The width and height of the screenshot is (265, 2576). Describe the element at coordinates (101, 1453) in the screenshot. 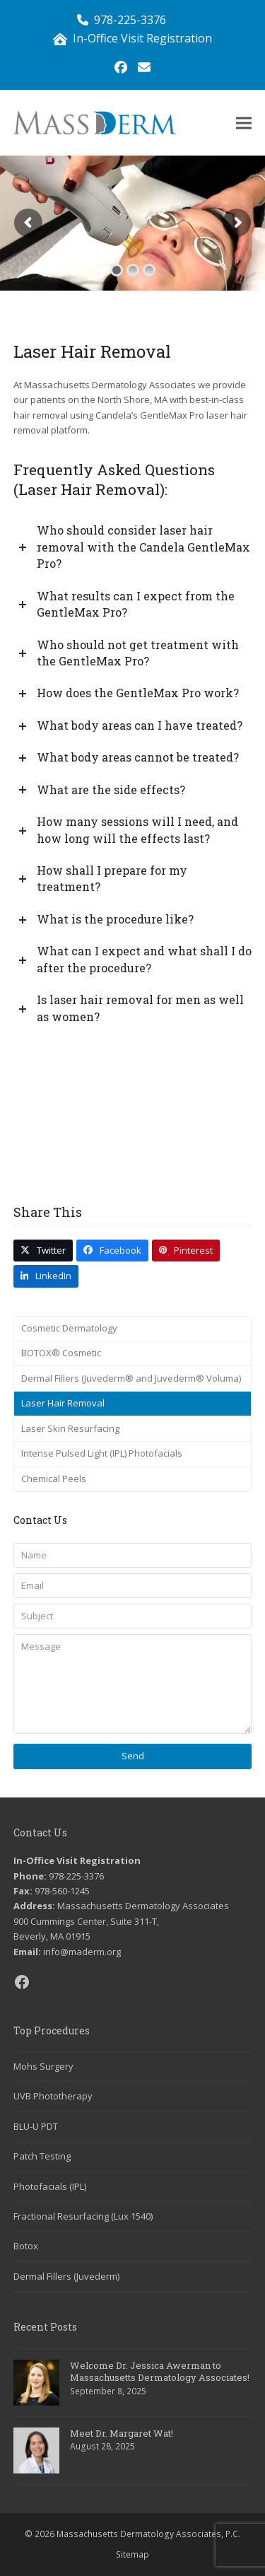

I see `Intense Pulsed Light (IPL) Photofacials [link]` at that location.